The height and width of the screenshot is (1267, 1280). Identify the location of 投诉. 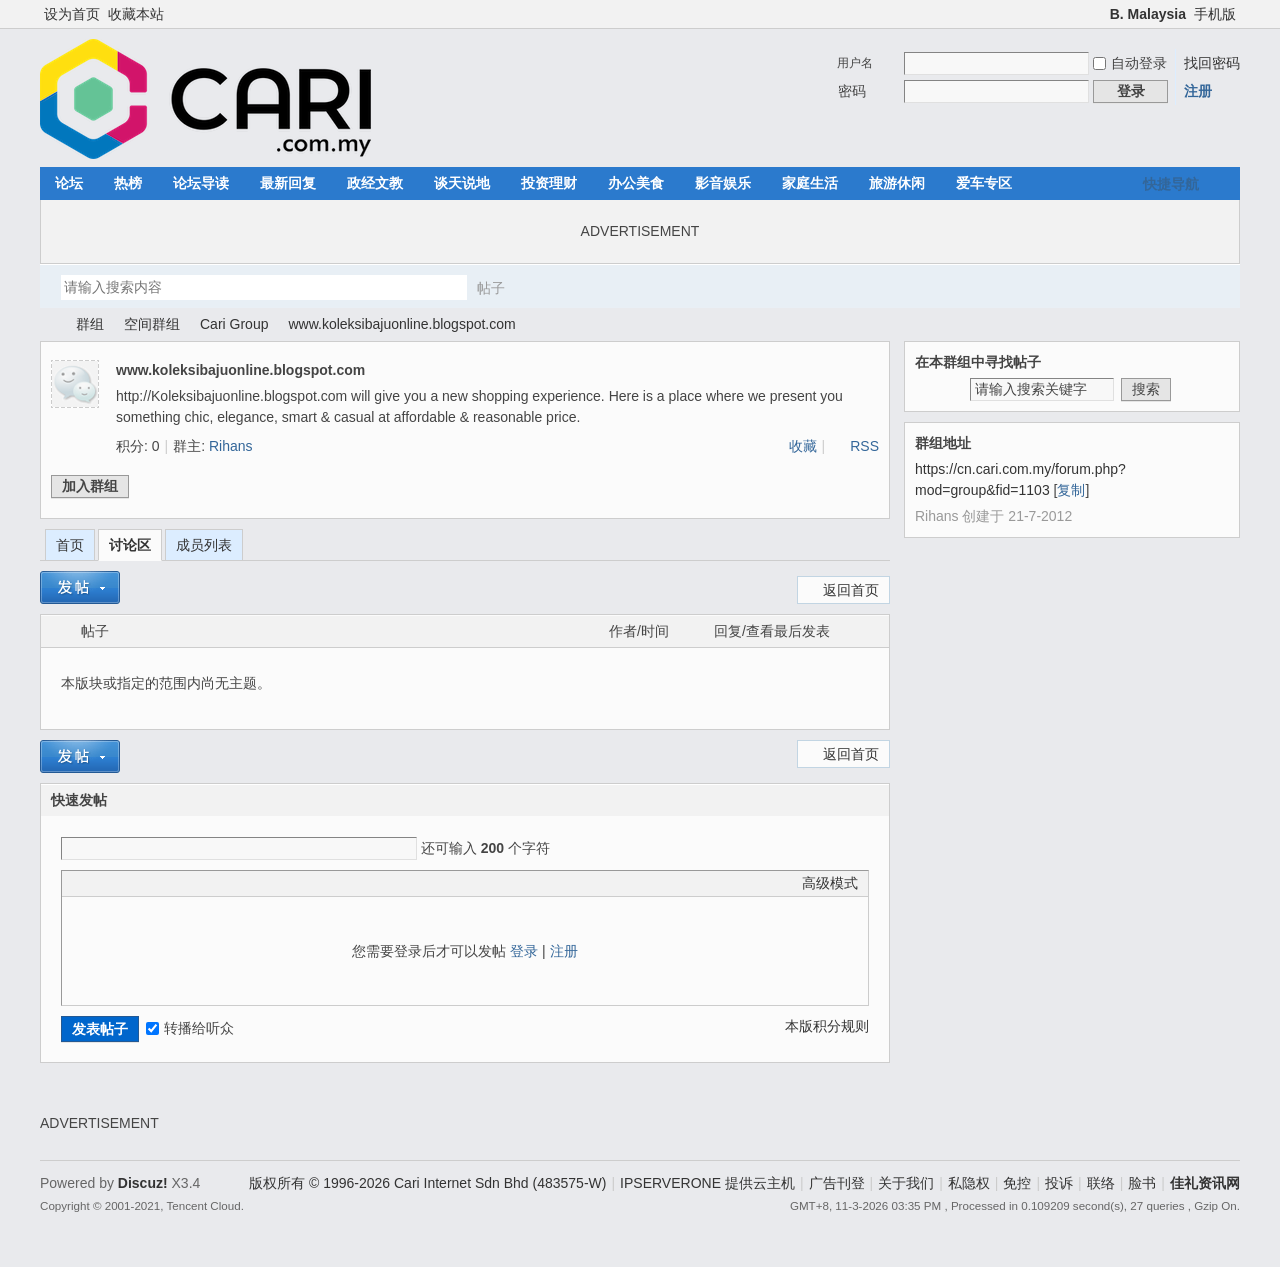
(1059, 1183).